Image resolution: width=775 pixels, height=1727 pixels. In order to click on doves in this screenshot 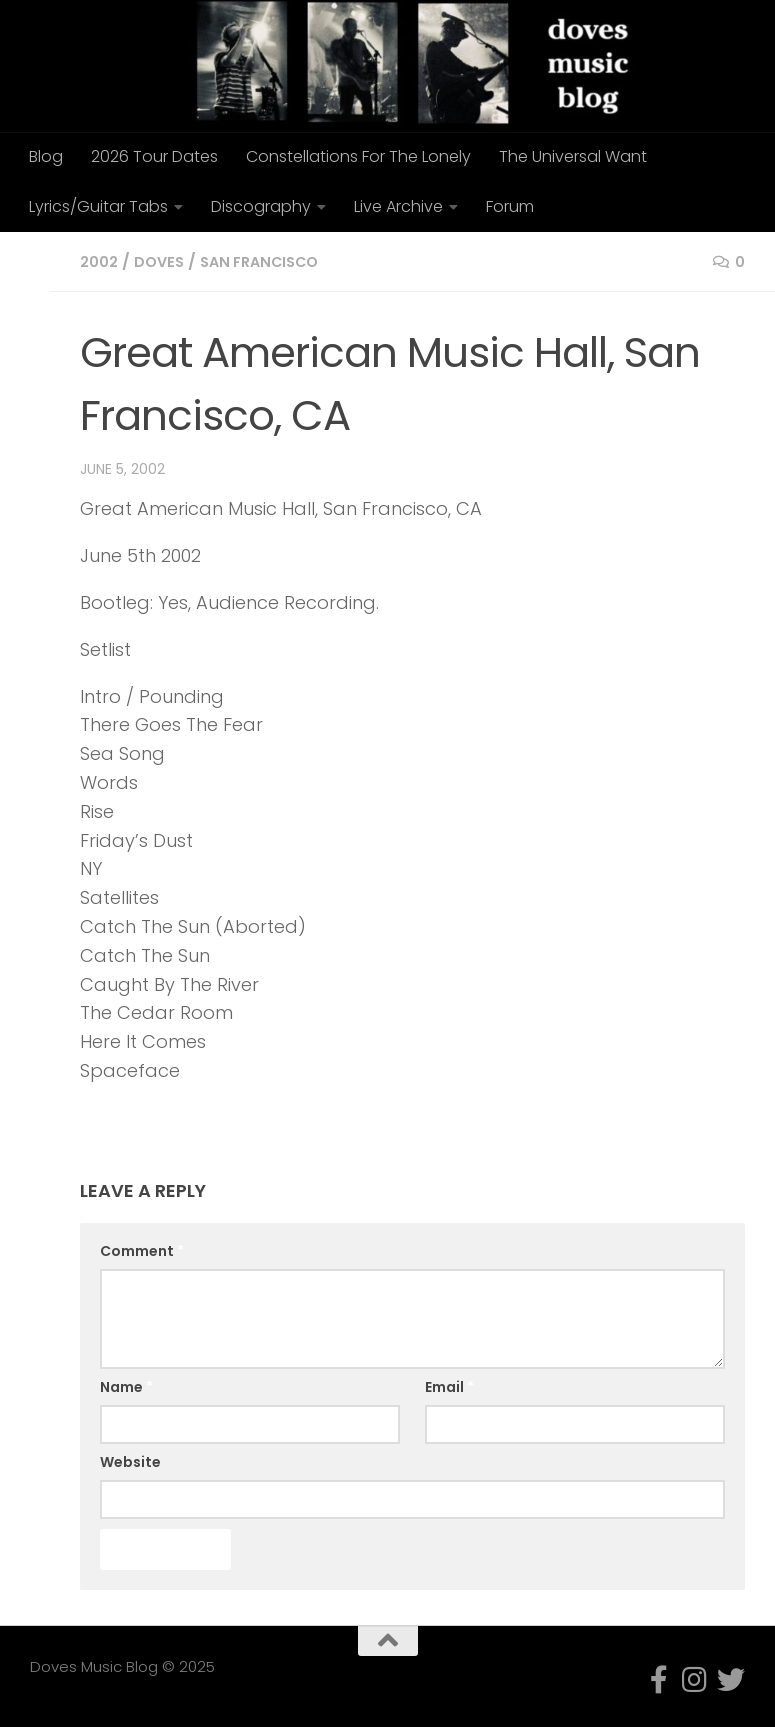, I will do `click(165, 261)`.